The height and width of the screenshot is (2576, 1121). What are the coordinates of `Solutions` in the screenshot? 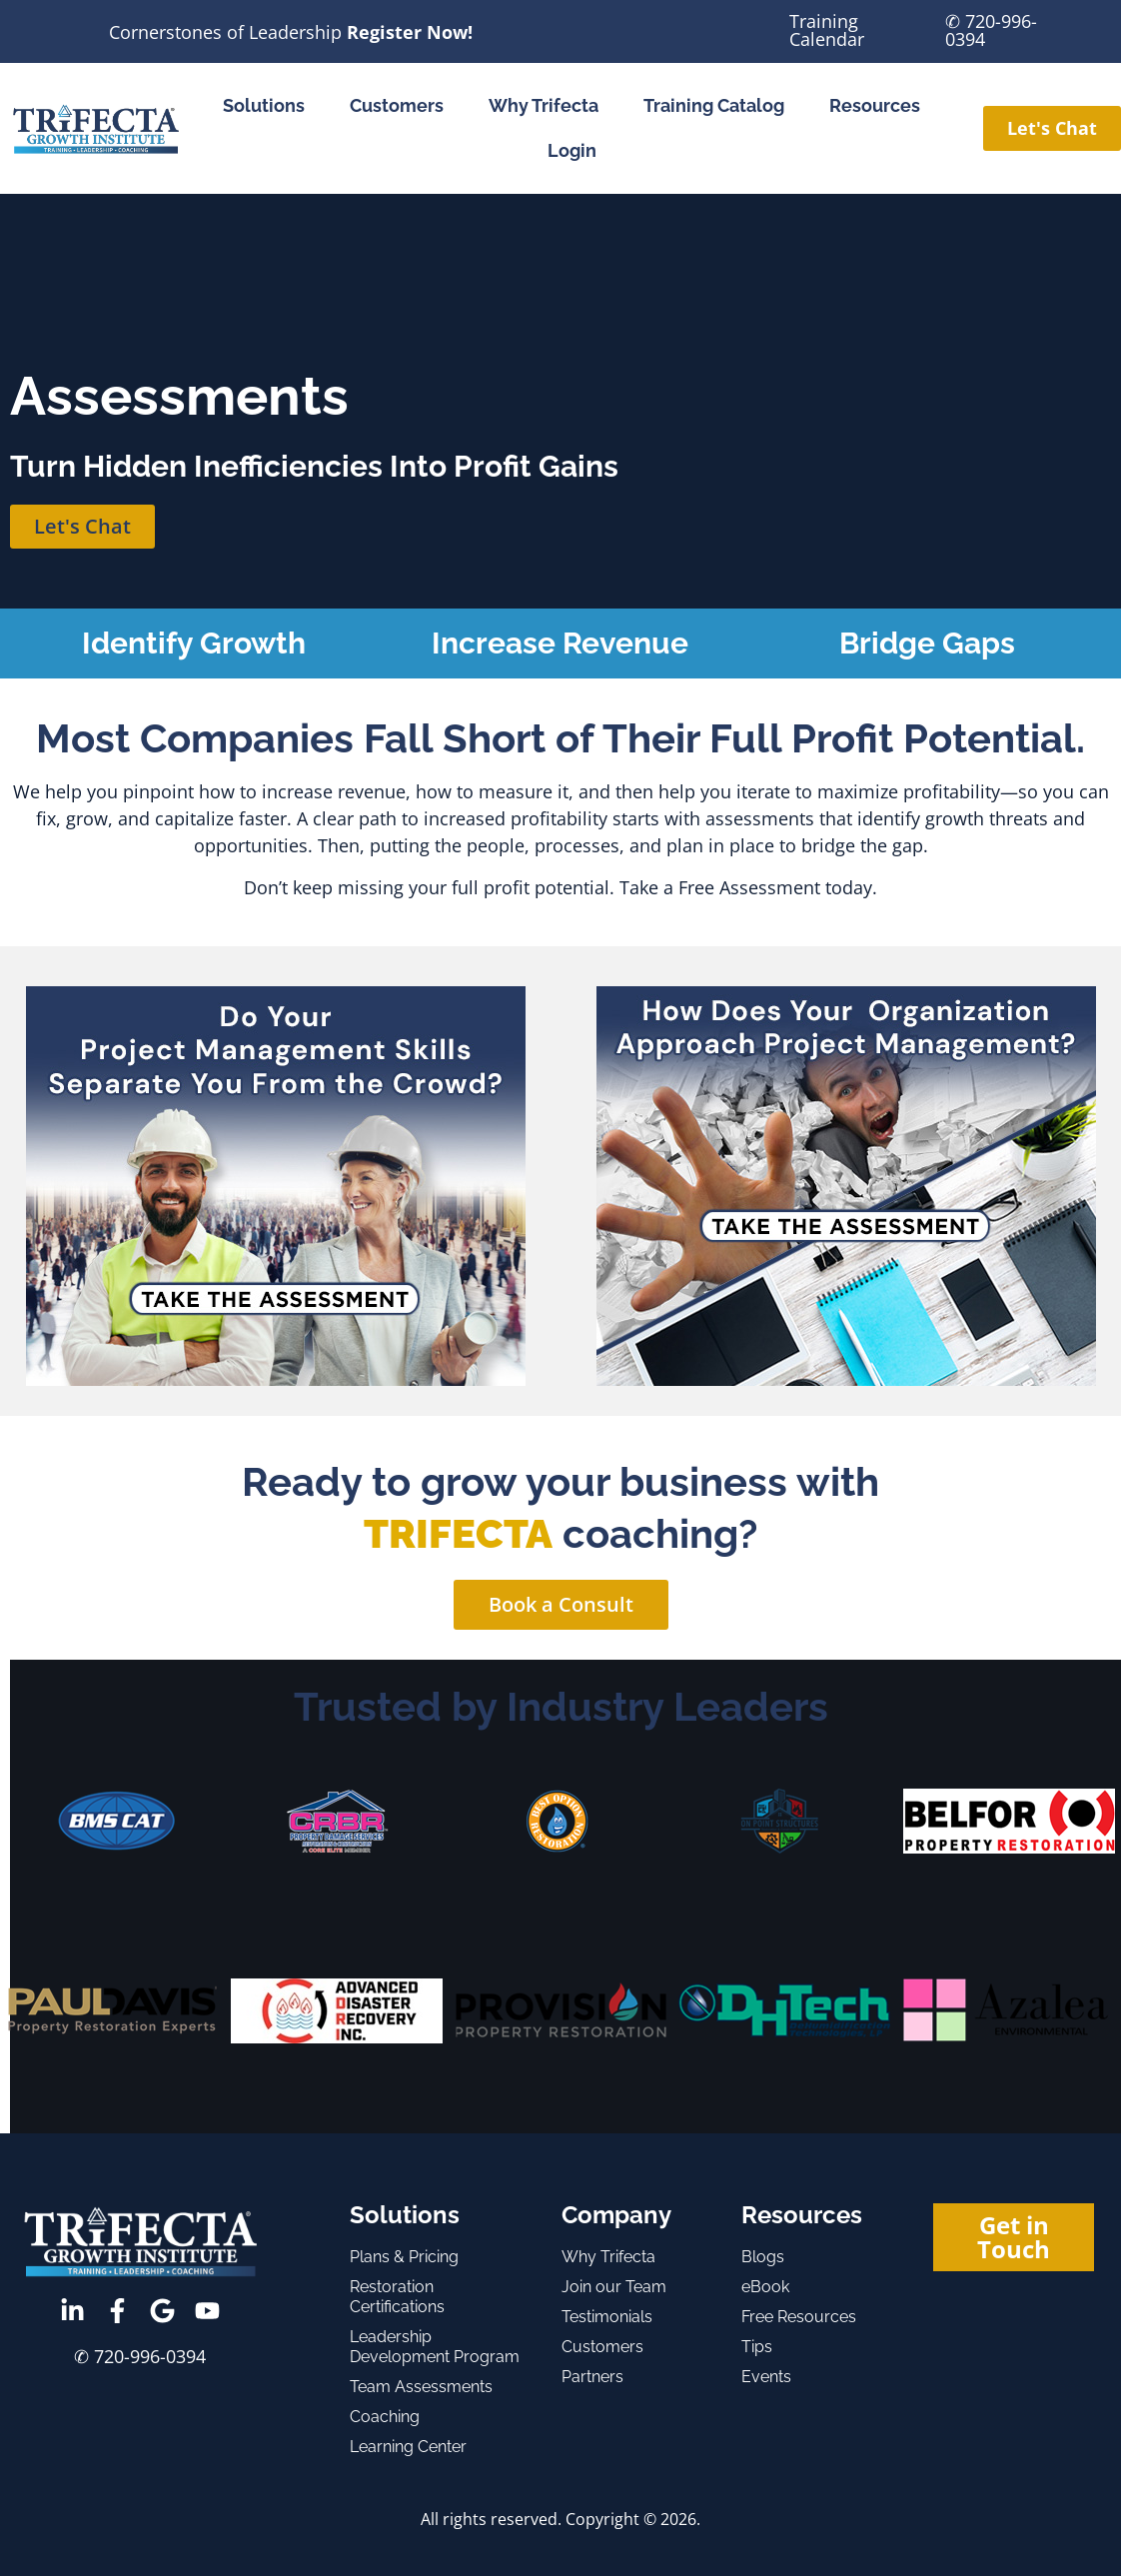 It's located at (264, 105).